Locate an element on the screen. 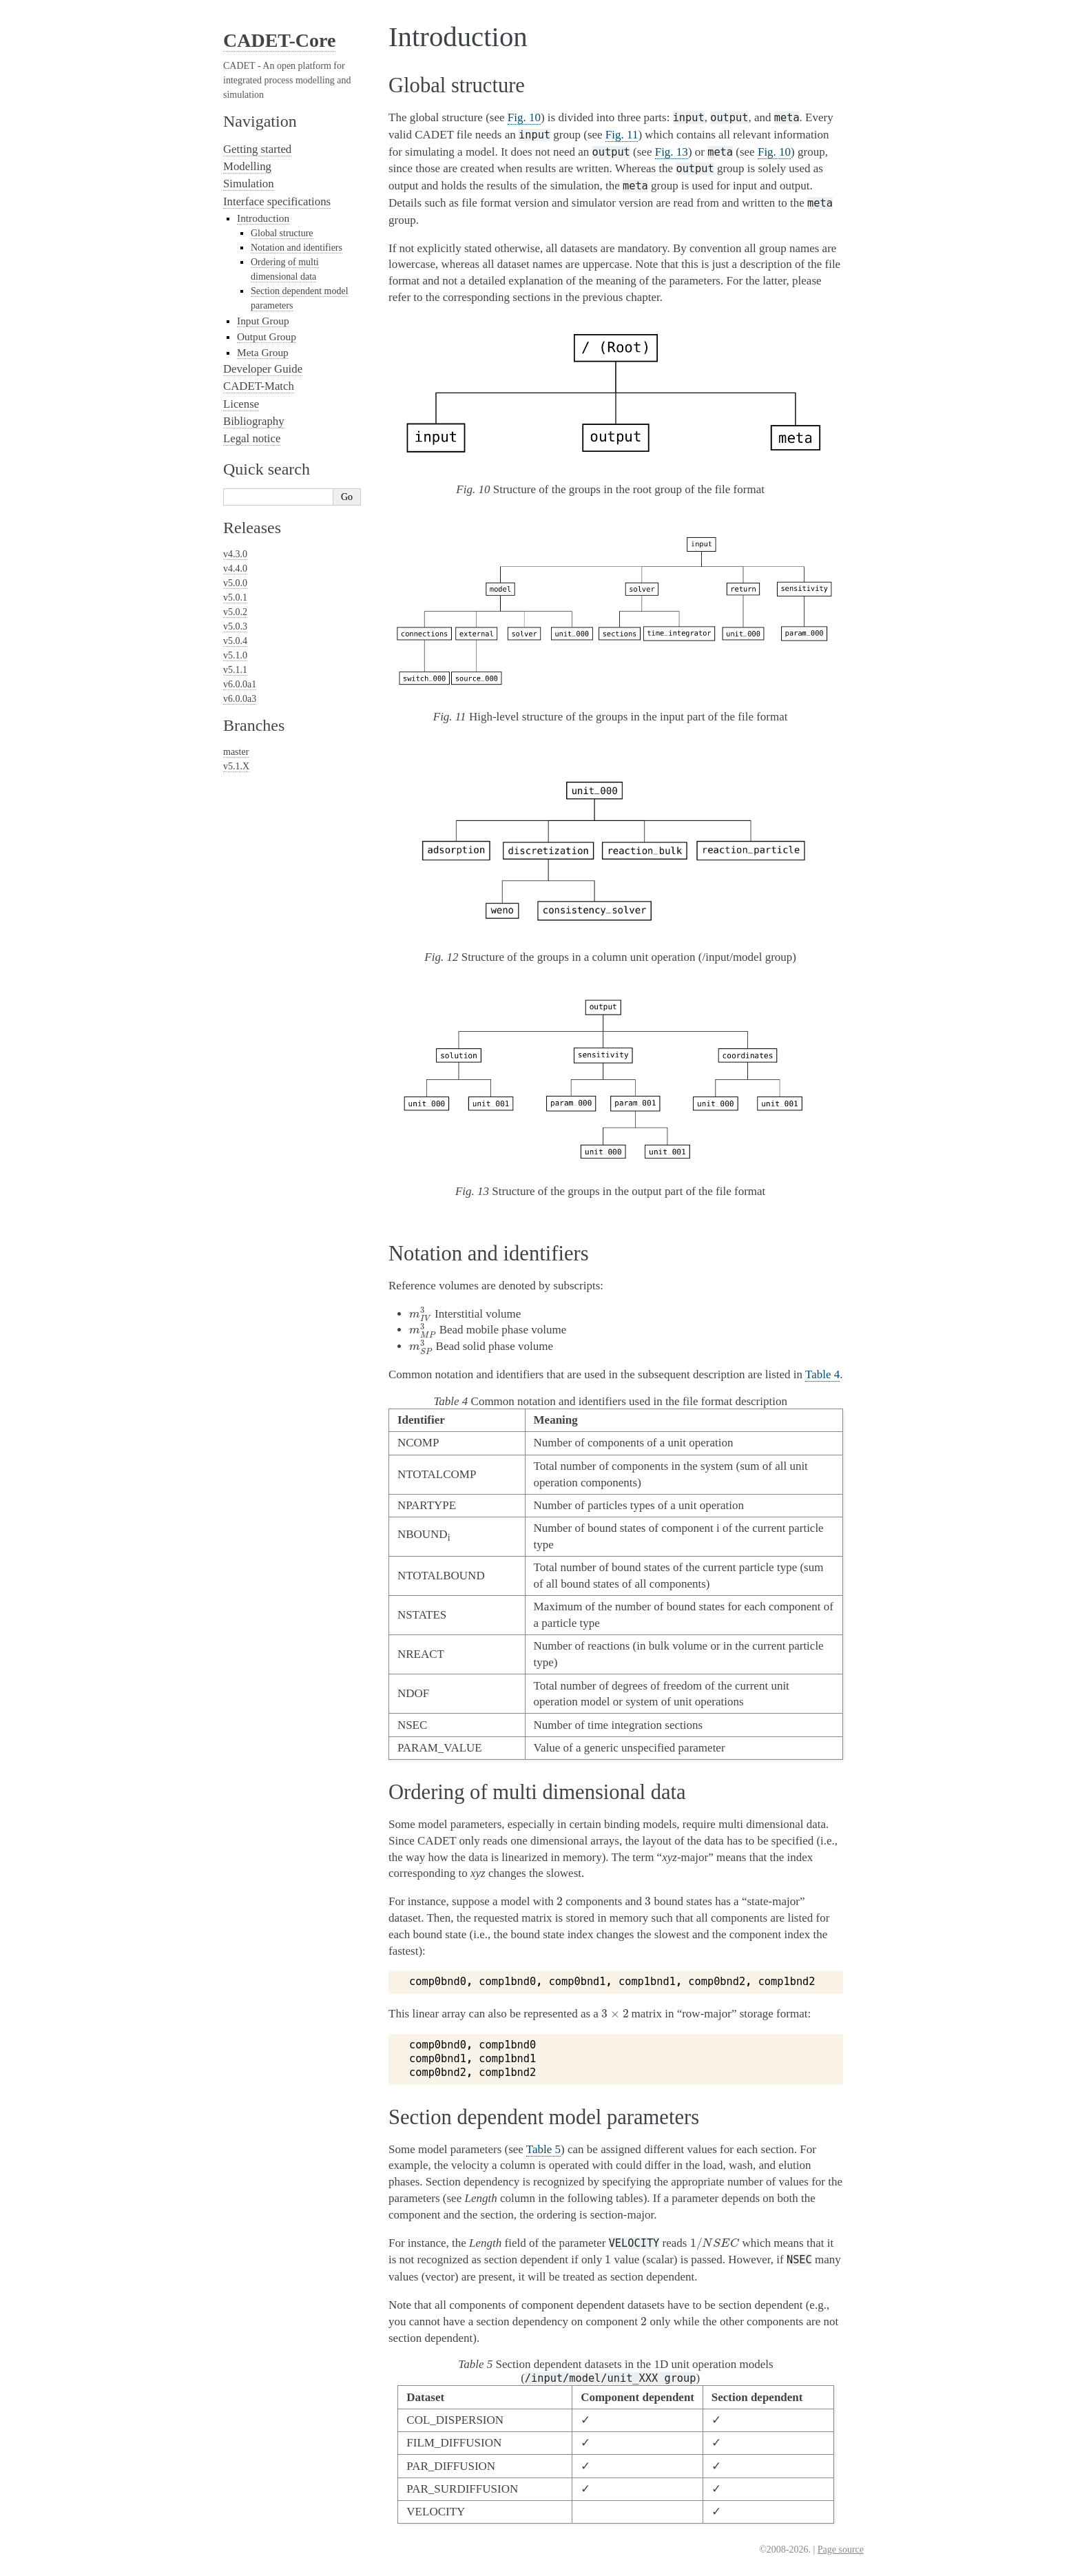  License is located at coordinates (241, 404).